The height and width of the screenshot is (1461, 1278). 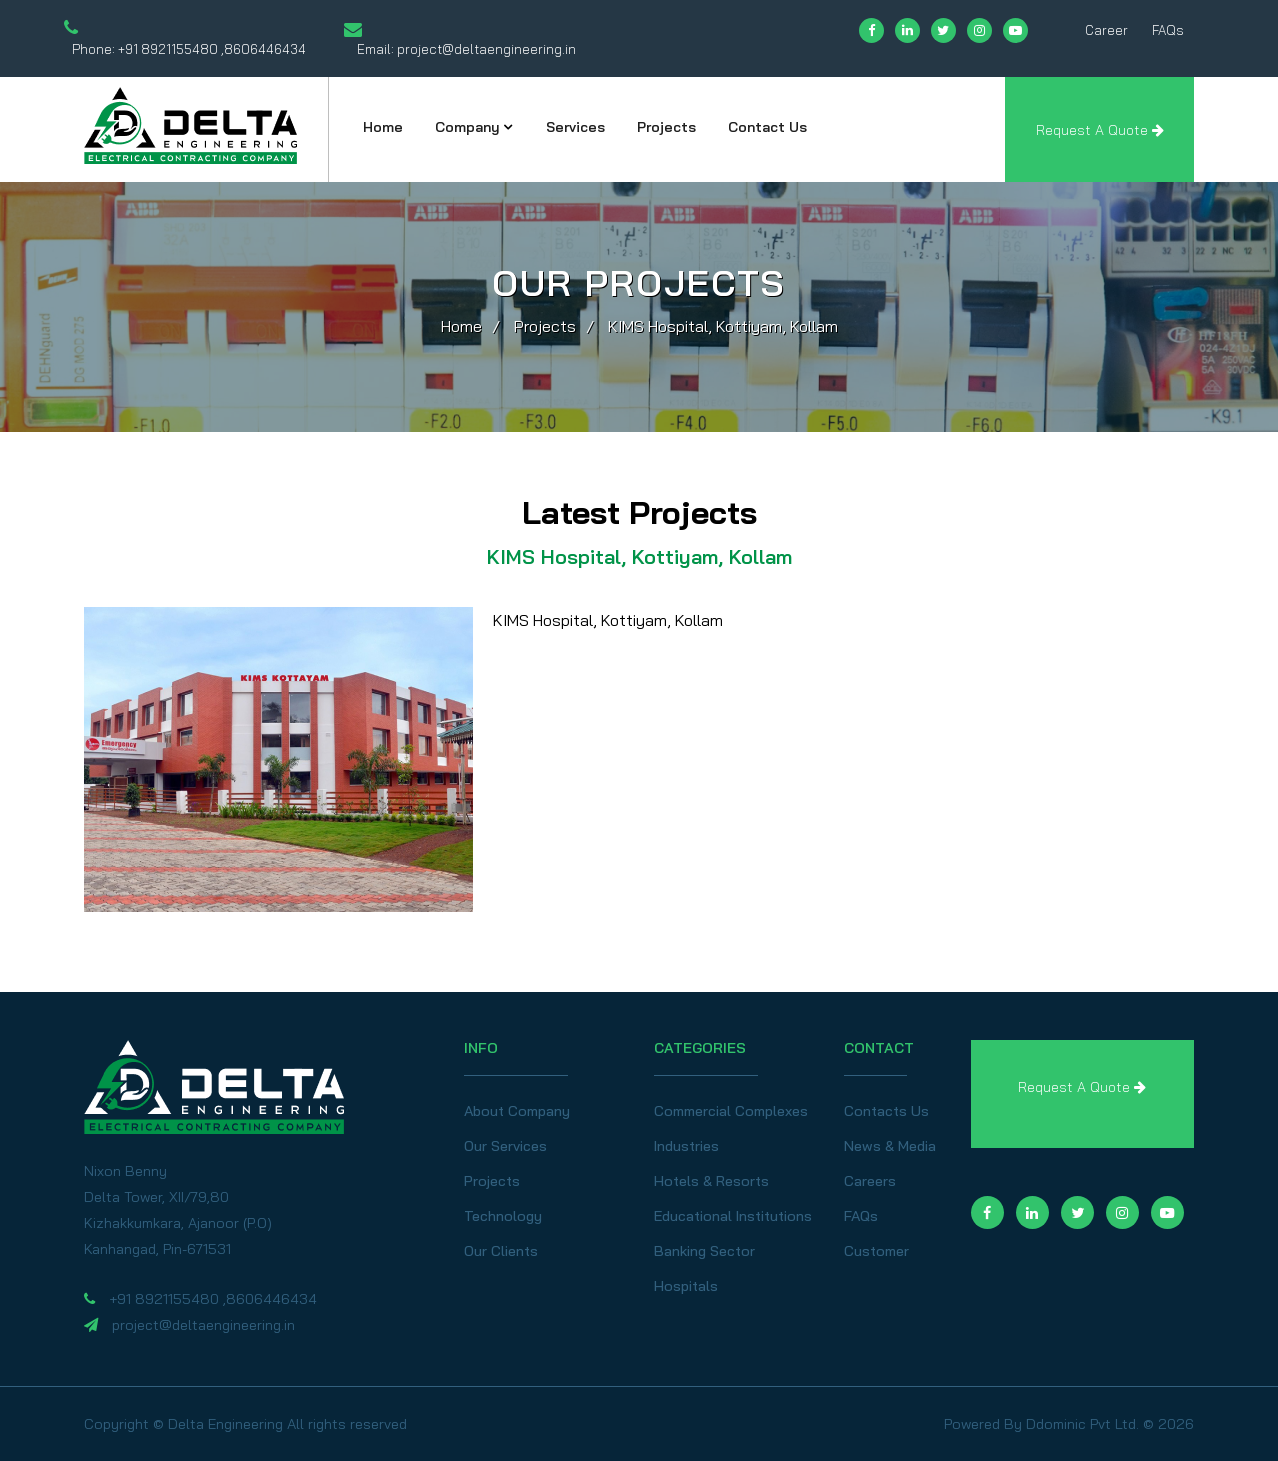 What do you see at coordinates (686, 1146) in the screenshot?
I see `Industries` at bounding box center [686, 1146].